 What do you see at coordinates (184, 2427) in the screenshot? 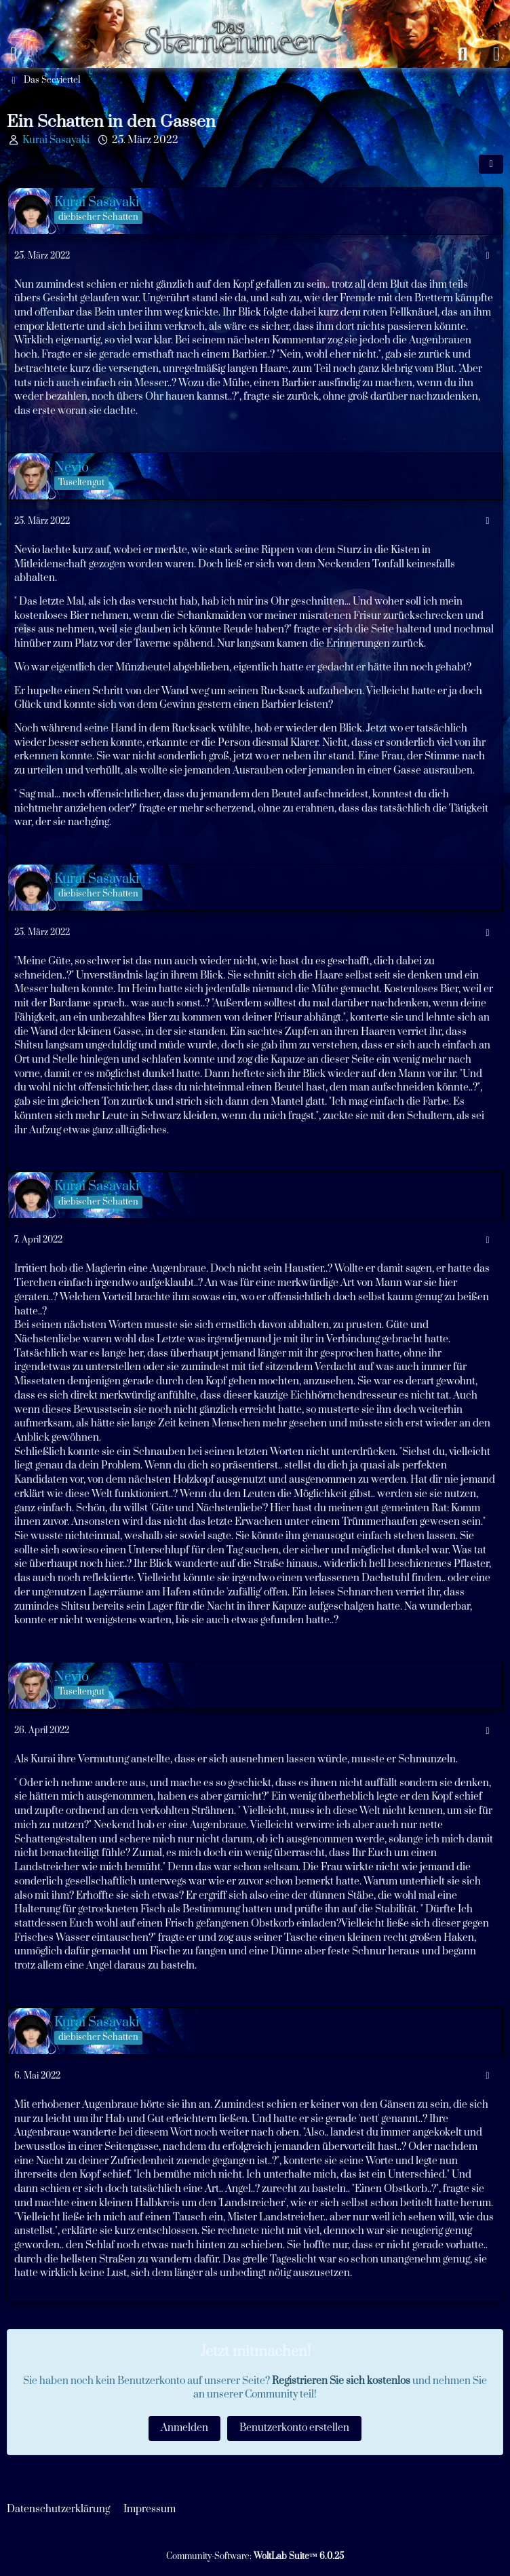
I see `Anmelden` at bounding box center [184, 2427].